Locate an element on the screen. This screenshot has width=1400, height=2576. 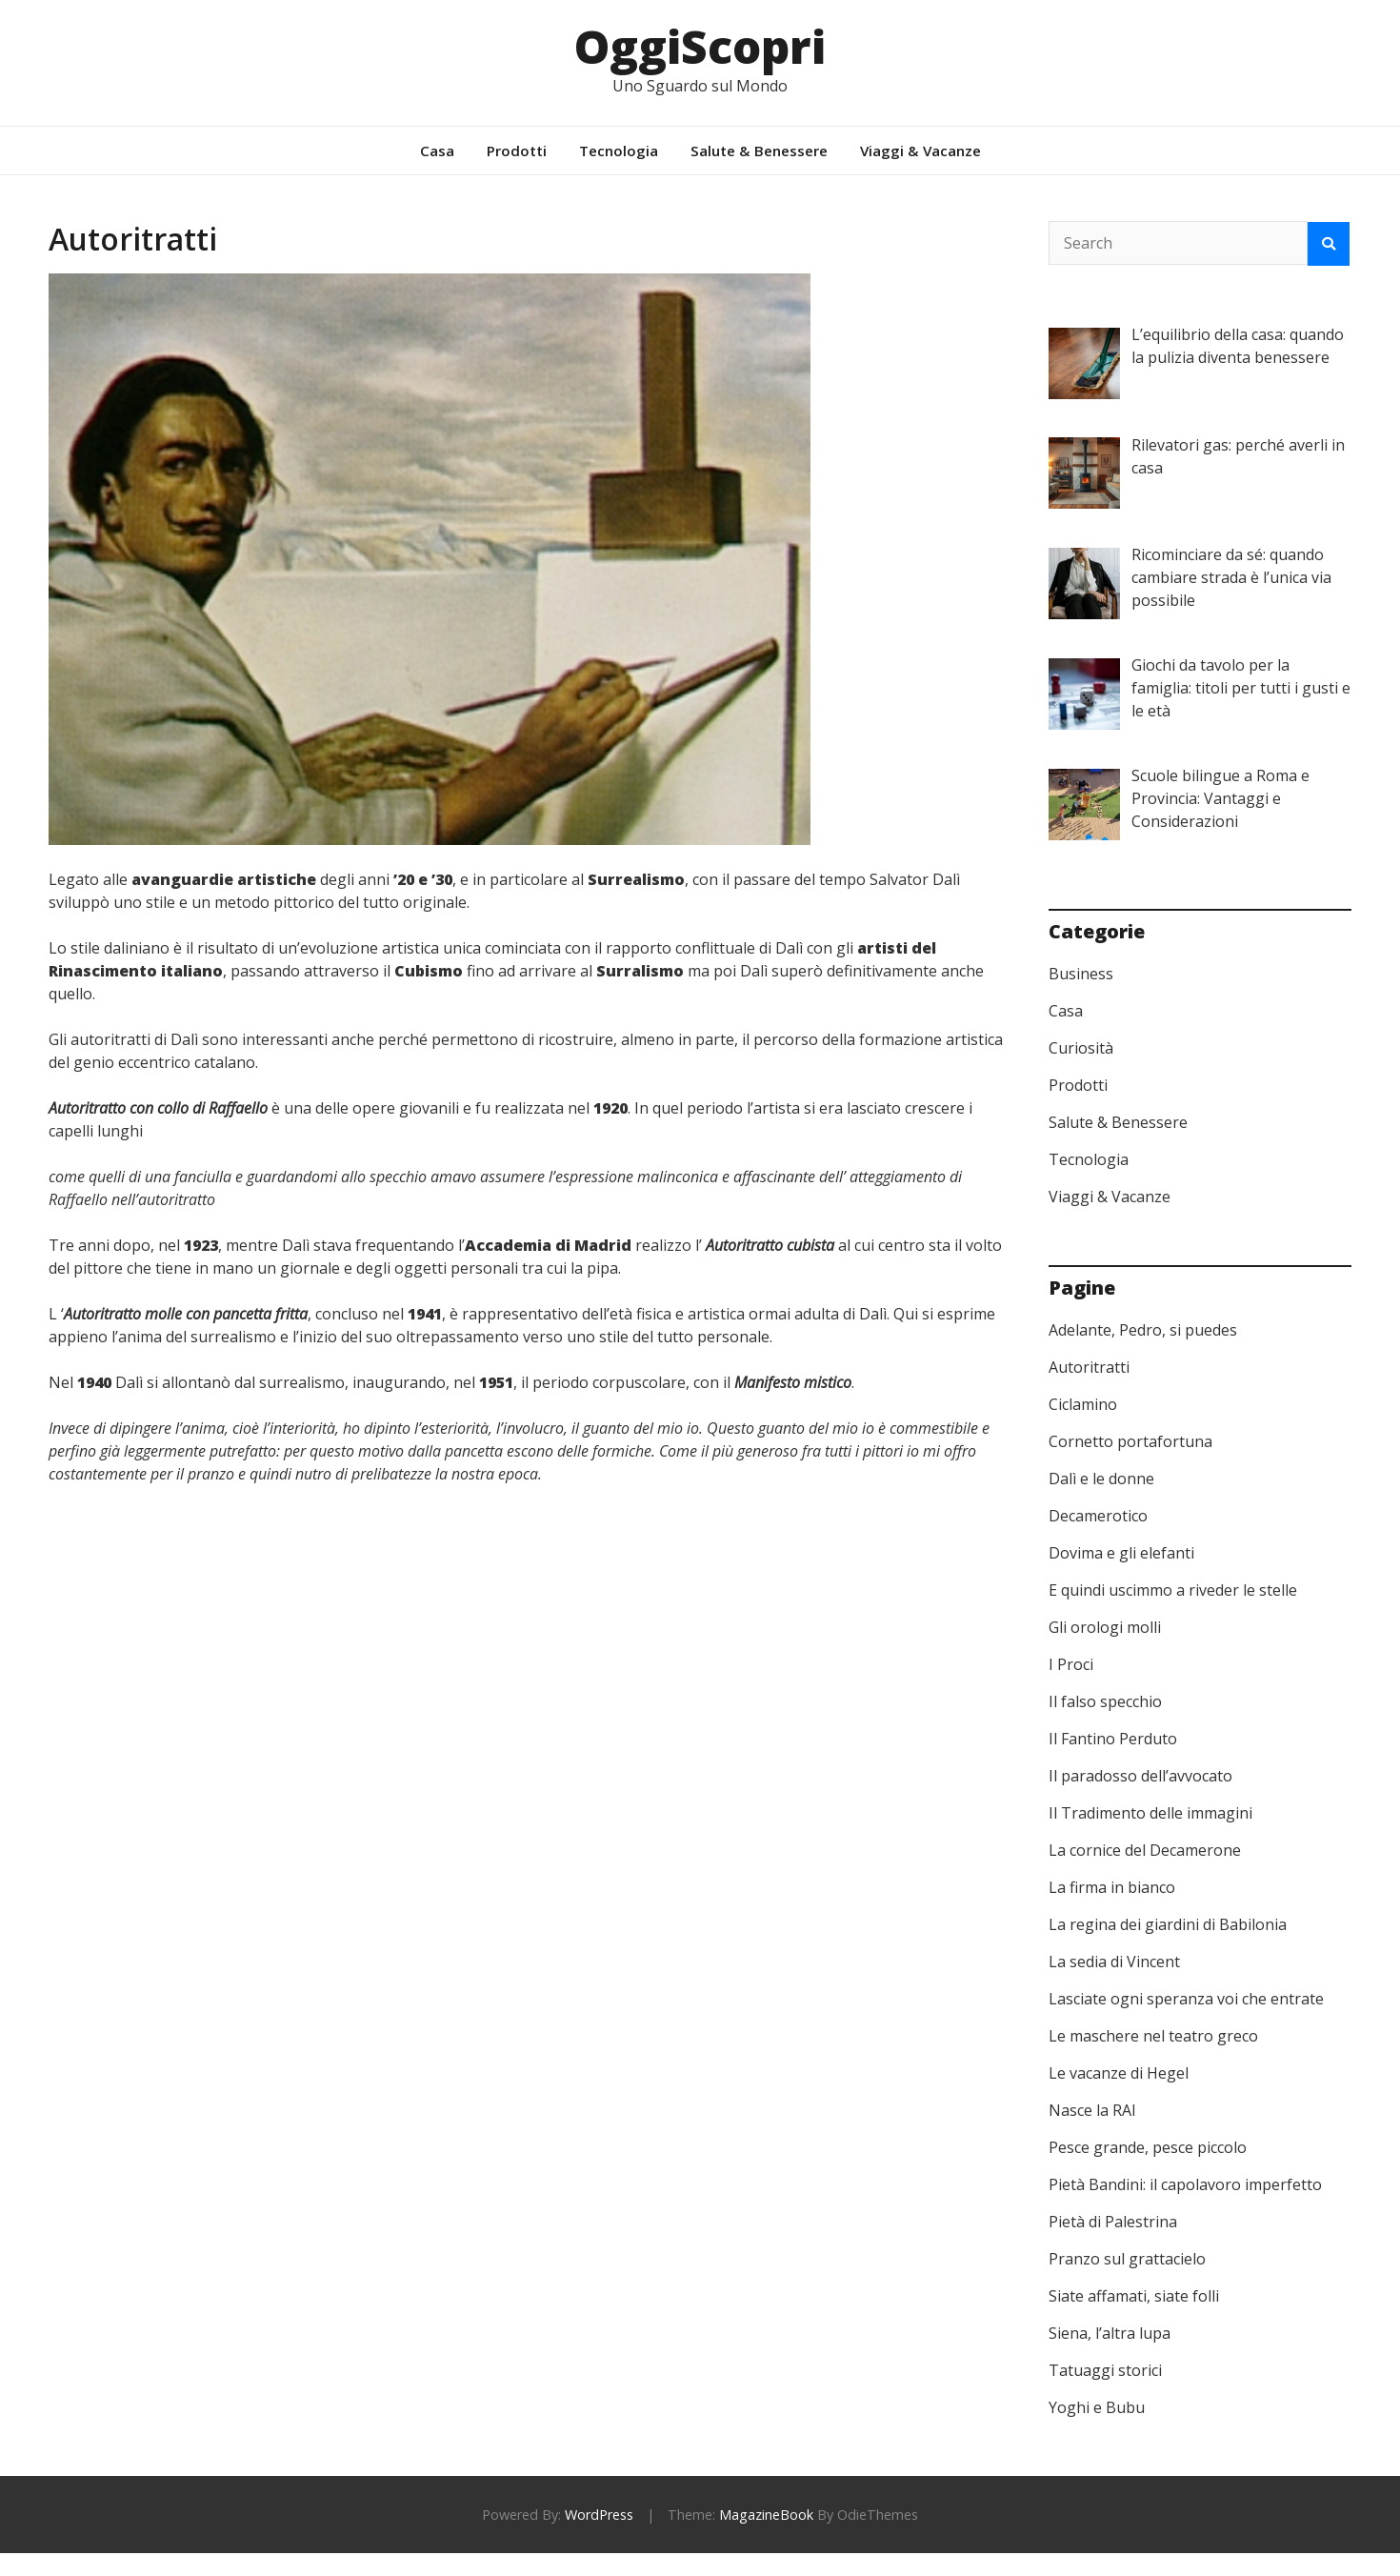
Lasciate ogni speranza voi che entrate is located at coordinates (1186, 1998).